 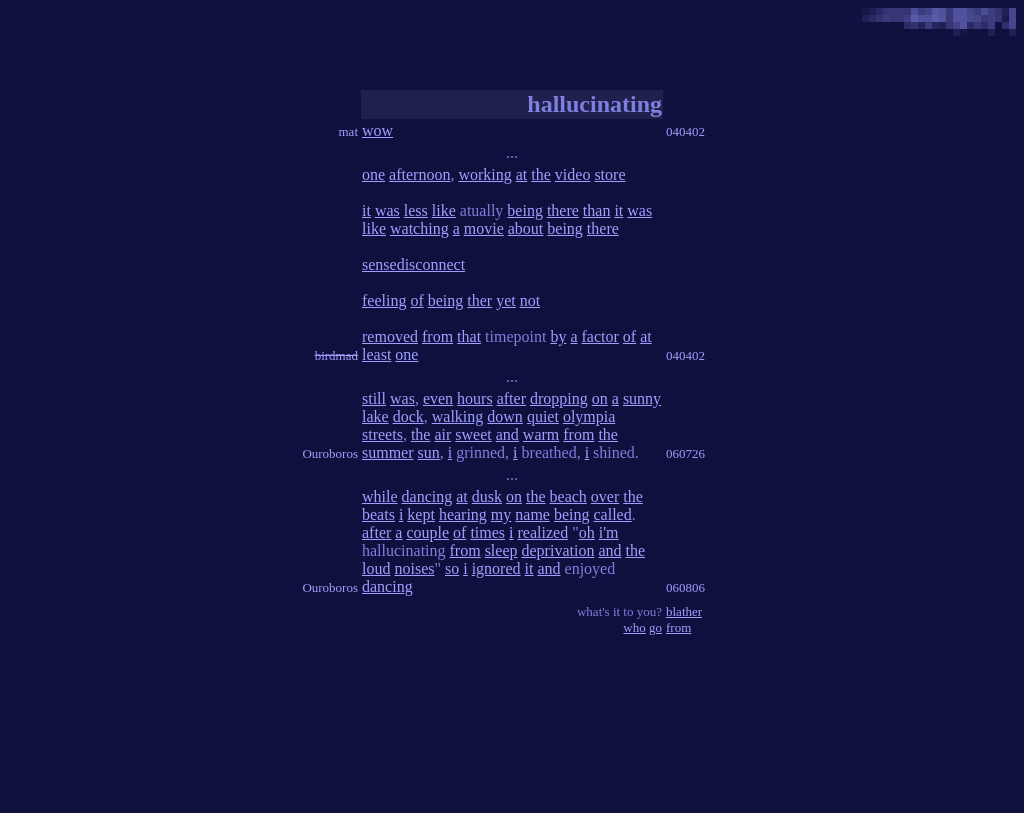 I want to click on ignored, so click(x=496, y=568).